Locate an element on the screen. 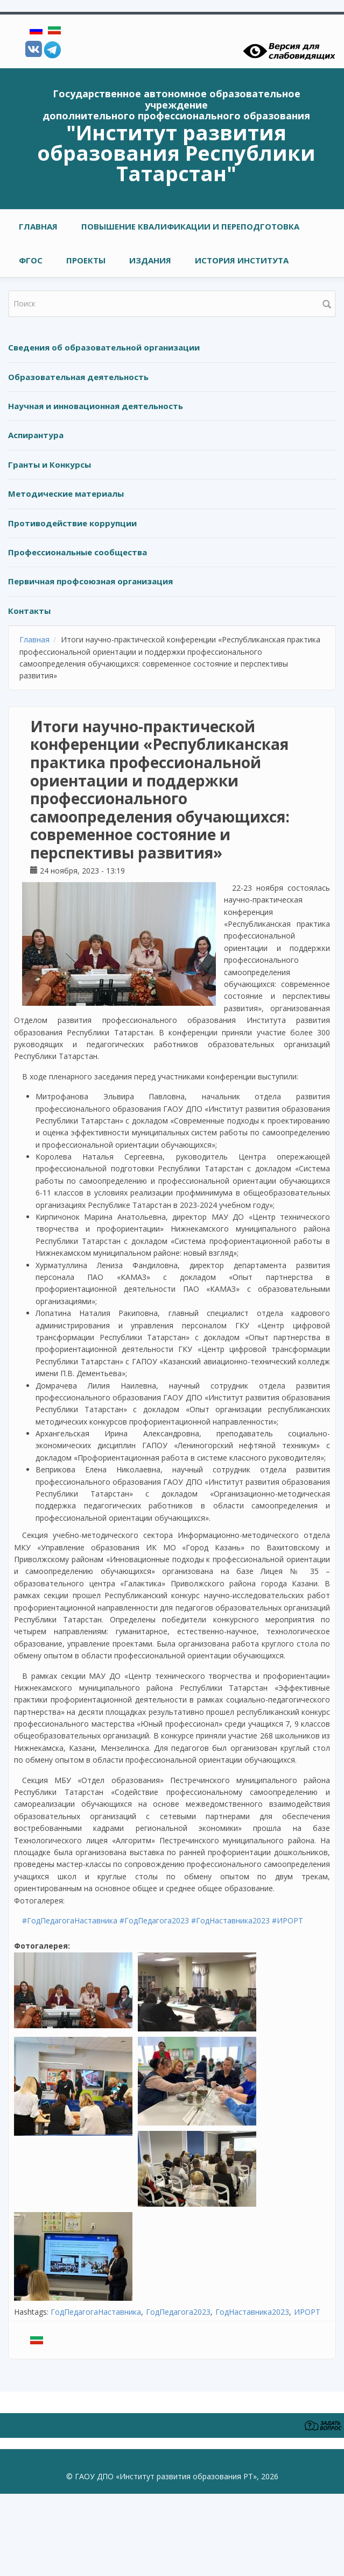  Научная и инновационная деятельность is located at coordinates (95, 405).